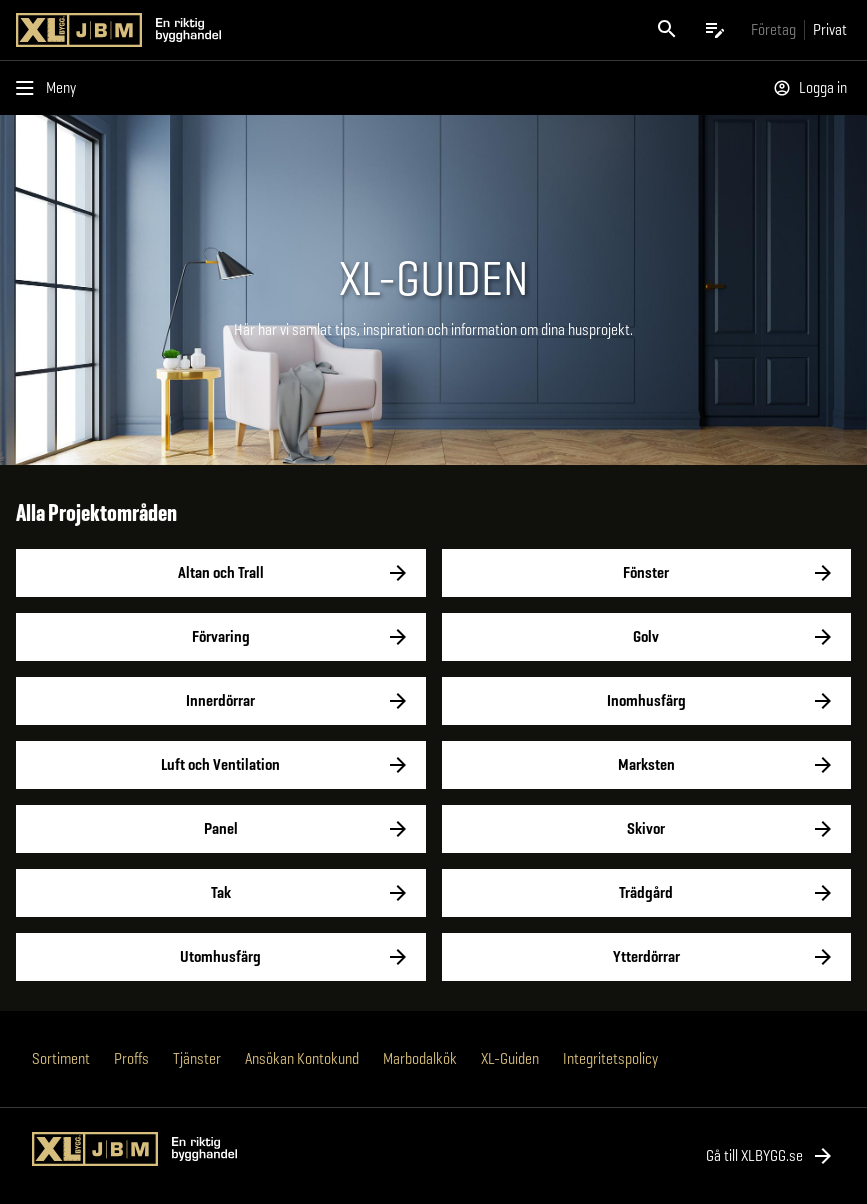  Describe the element at coordinates (647, 637) in the screenshot. I see `Golv` at that location.